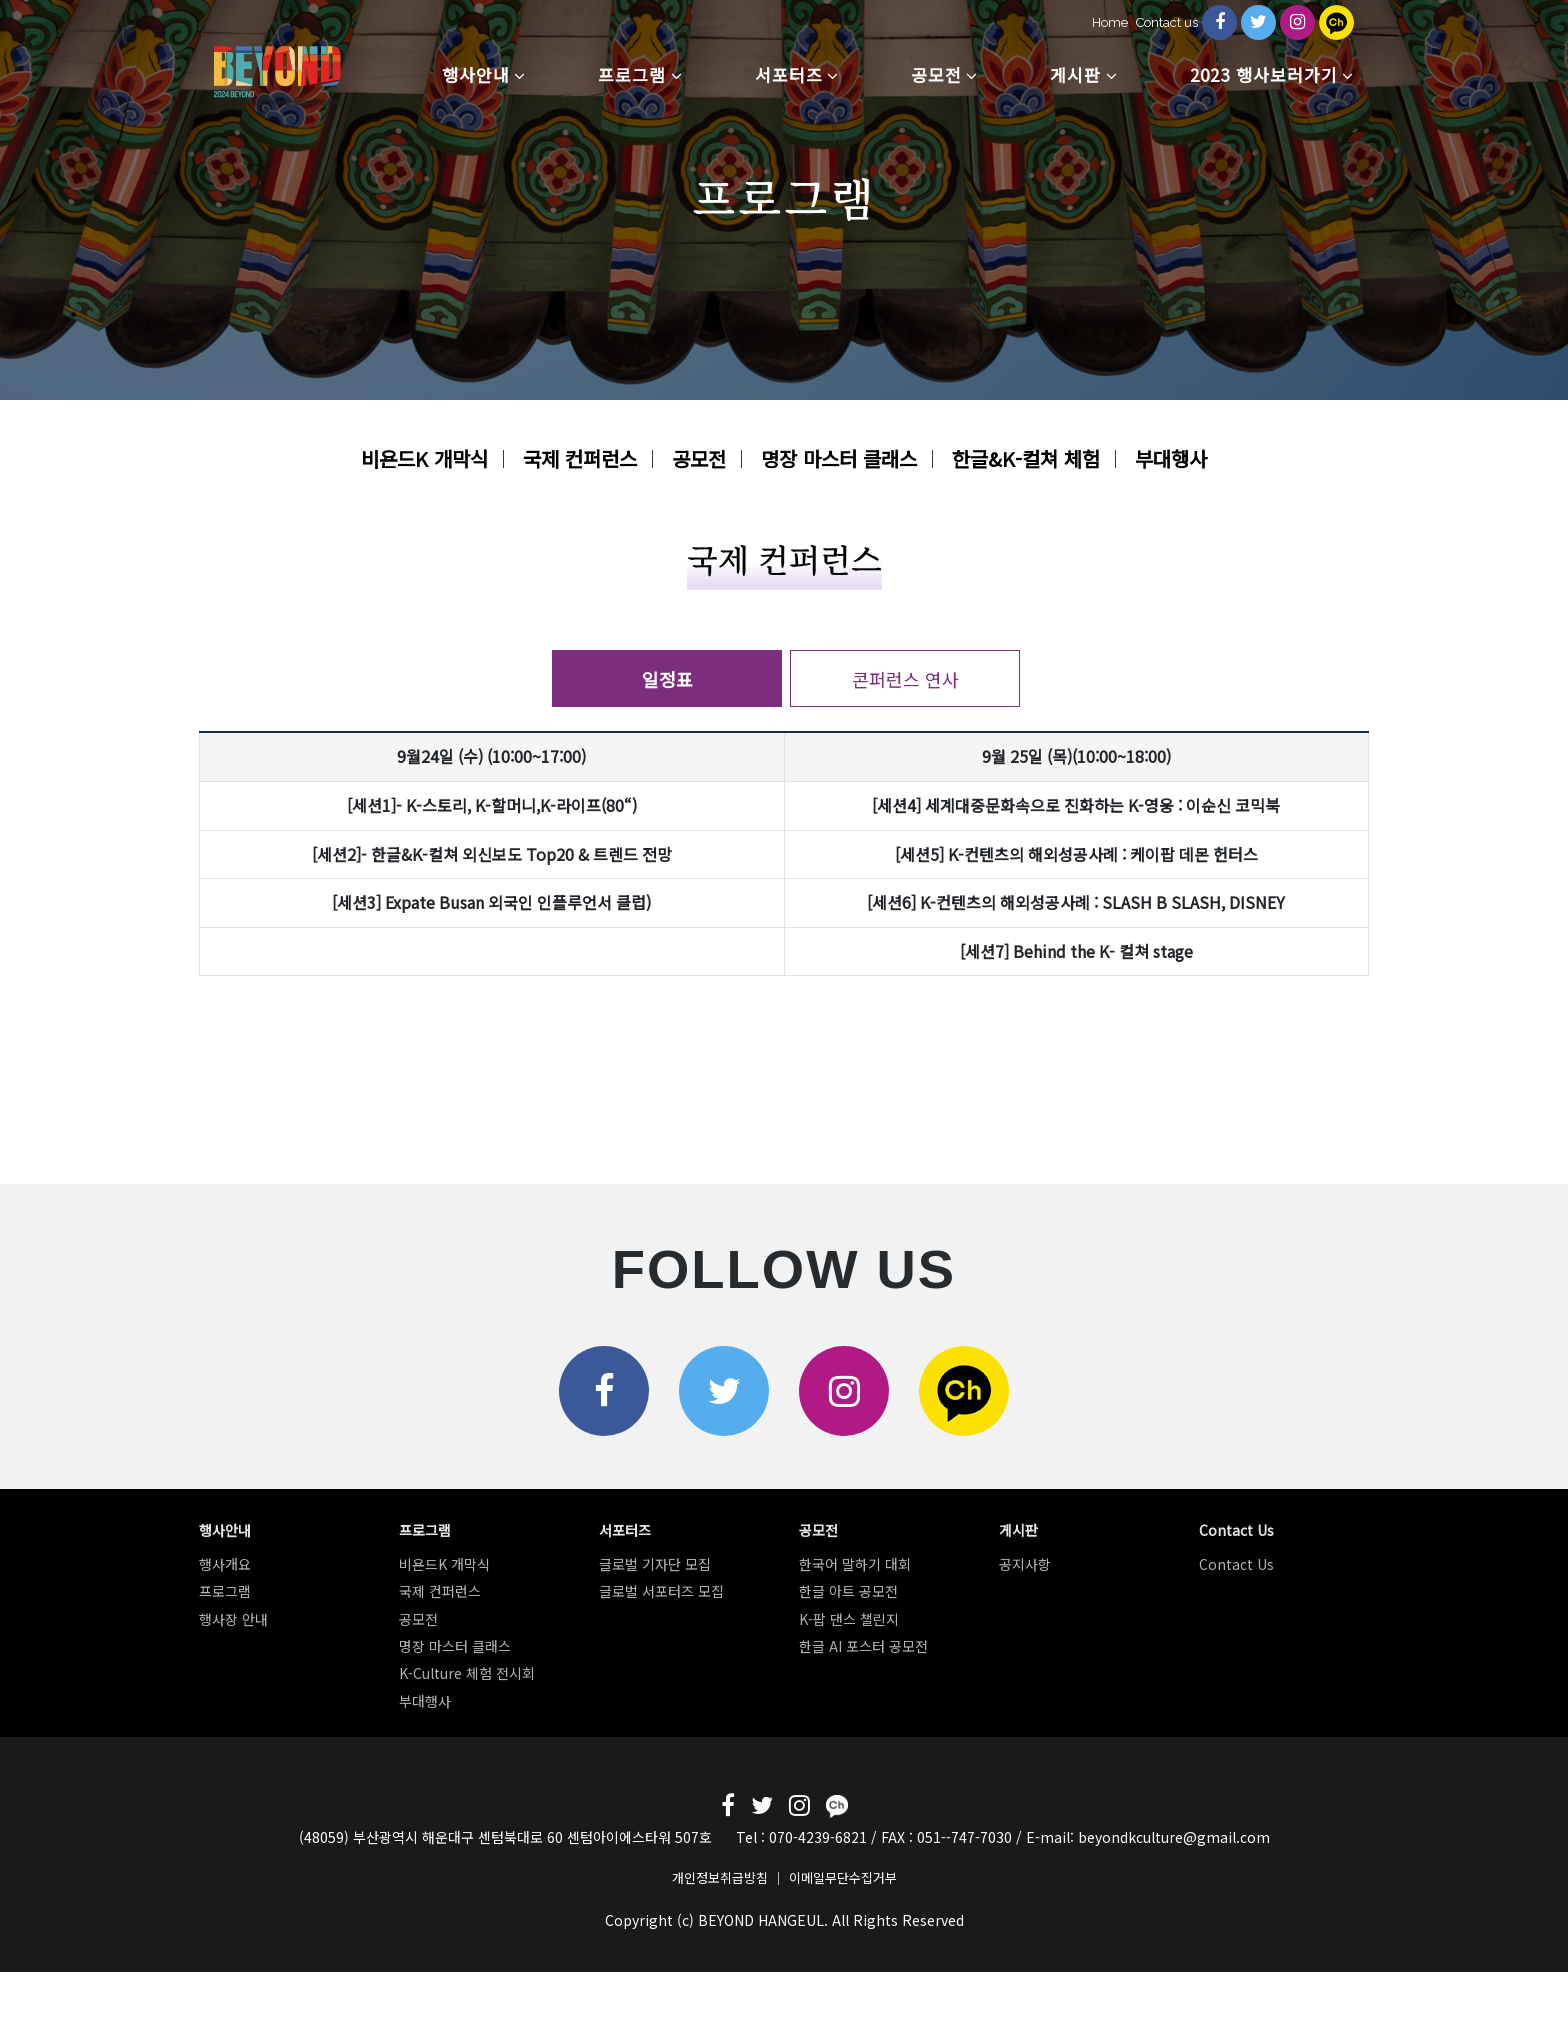 The image size is (1568, 2020). I want to click on 2023 행사보러가기, so click(1264, 74).